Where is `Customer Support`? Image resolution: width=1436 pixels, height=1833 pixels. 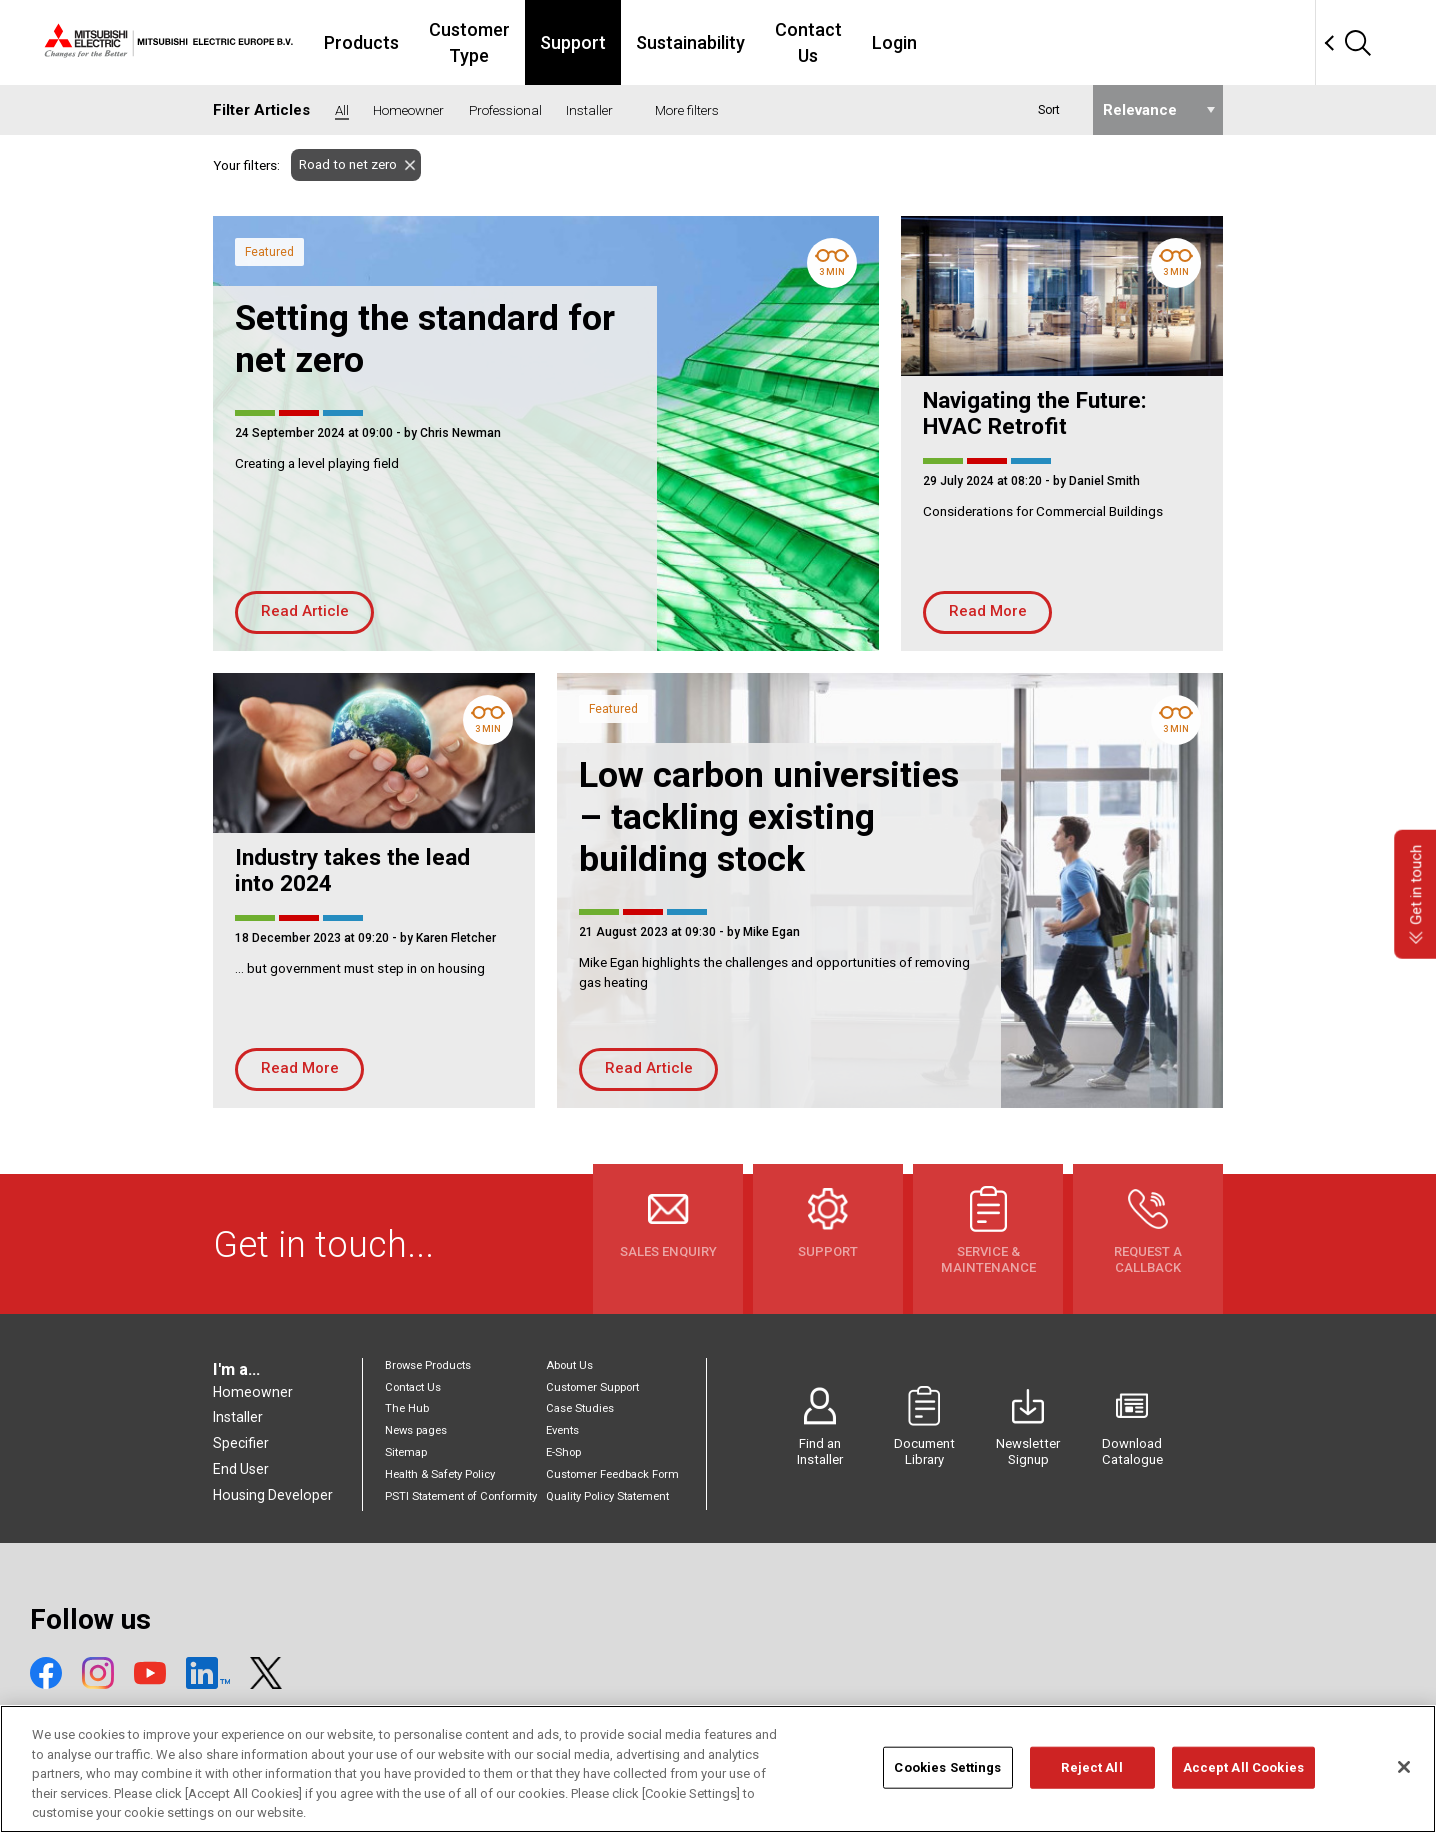
Customer Support is located at coordinates (592, 1387).